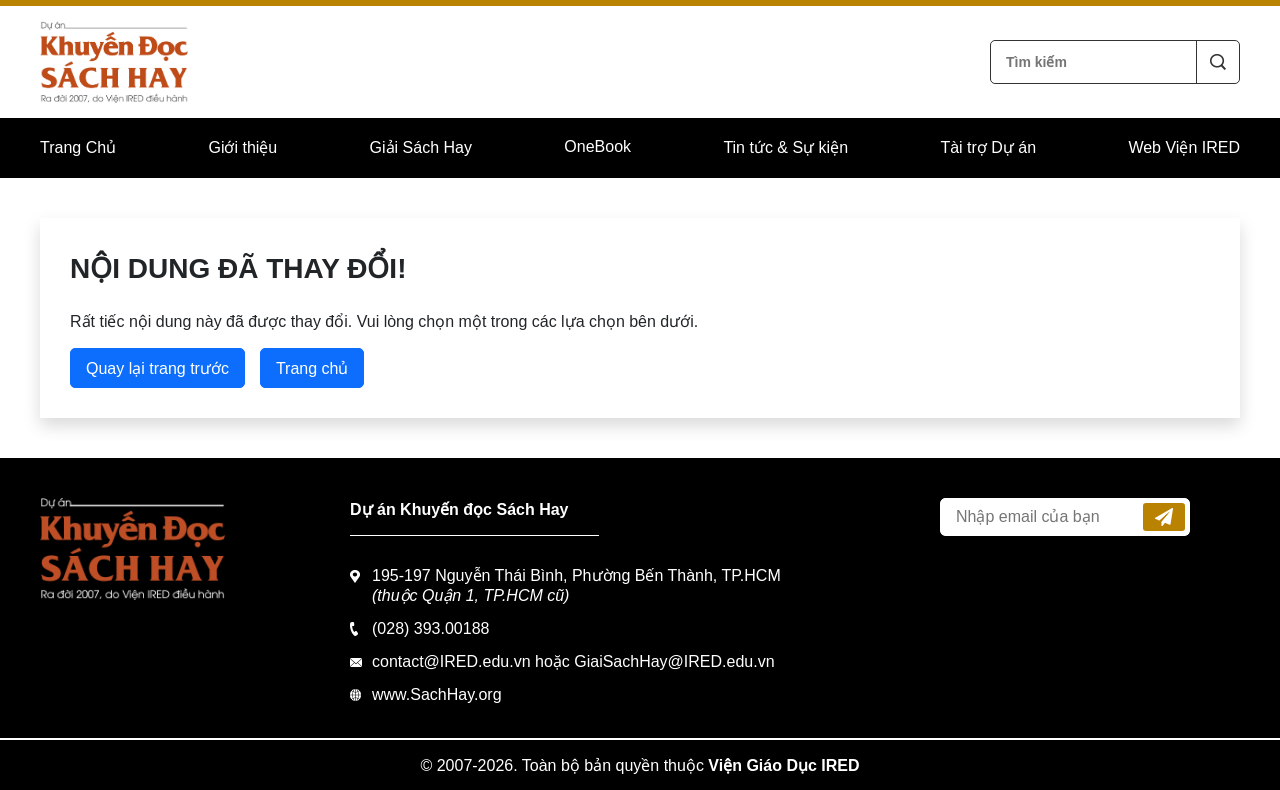 The image size is (1280, 790). Describe the element at coordinates (157, 368) in the screenshot. I see `Quay lại trang trước` at that location.